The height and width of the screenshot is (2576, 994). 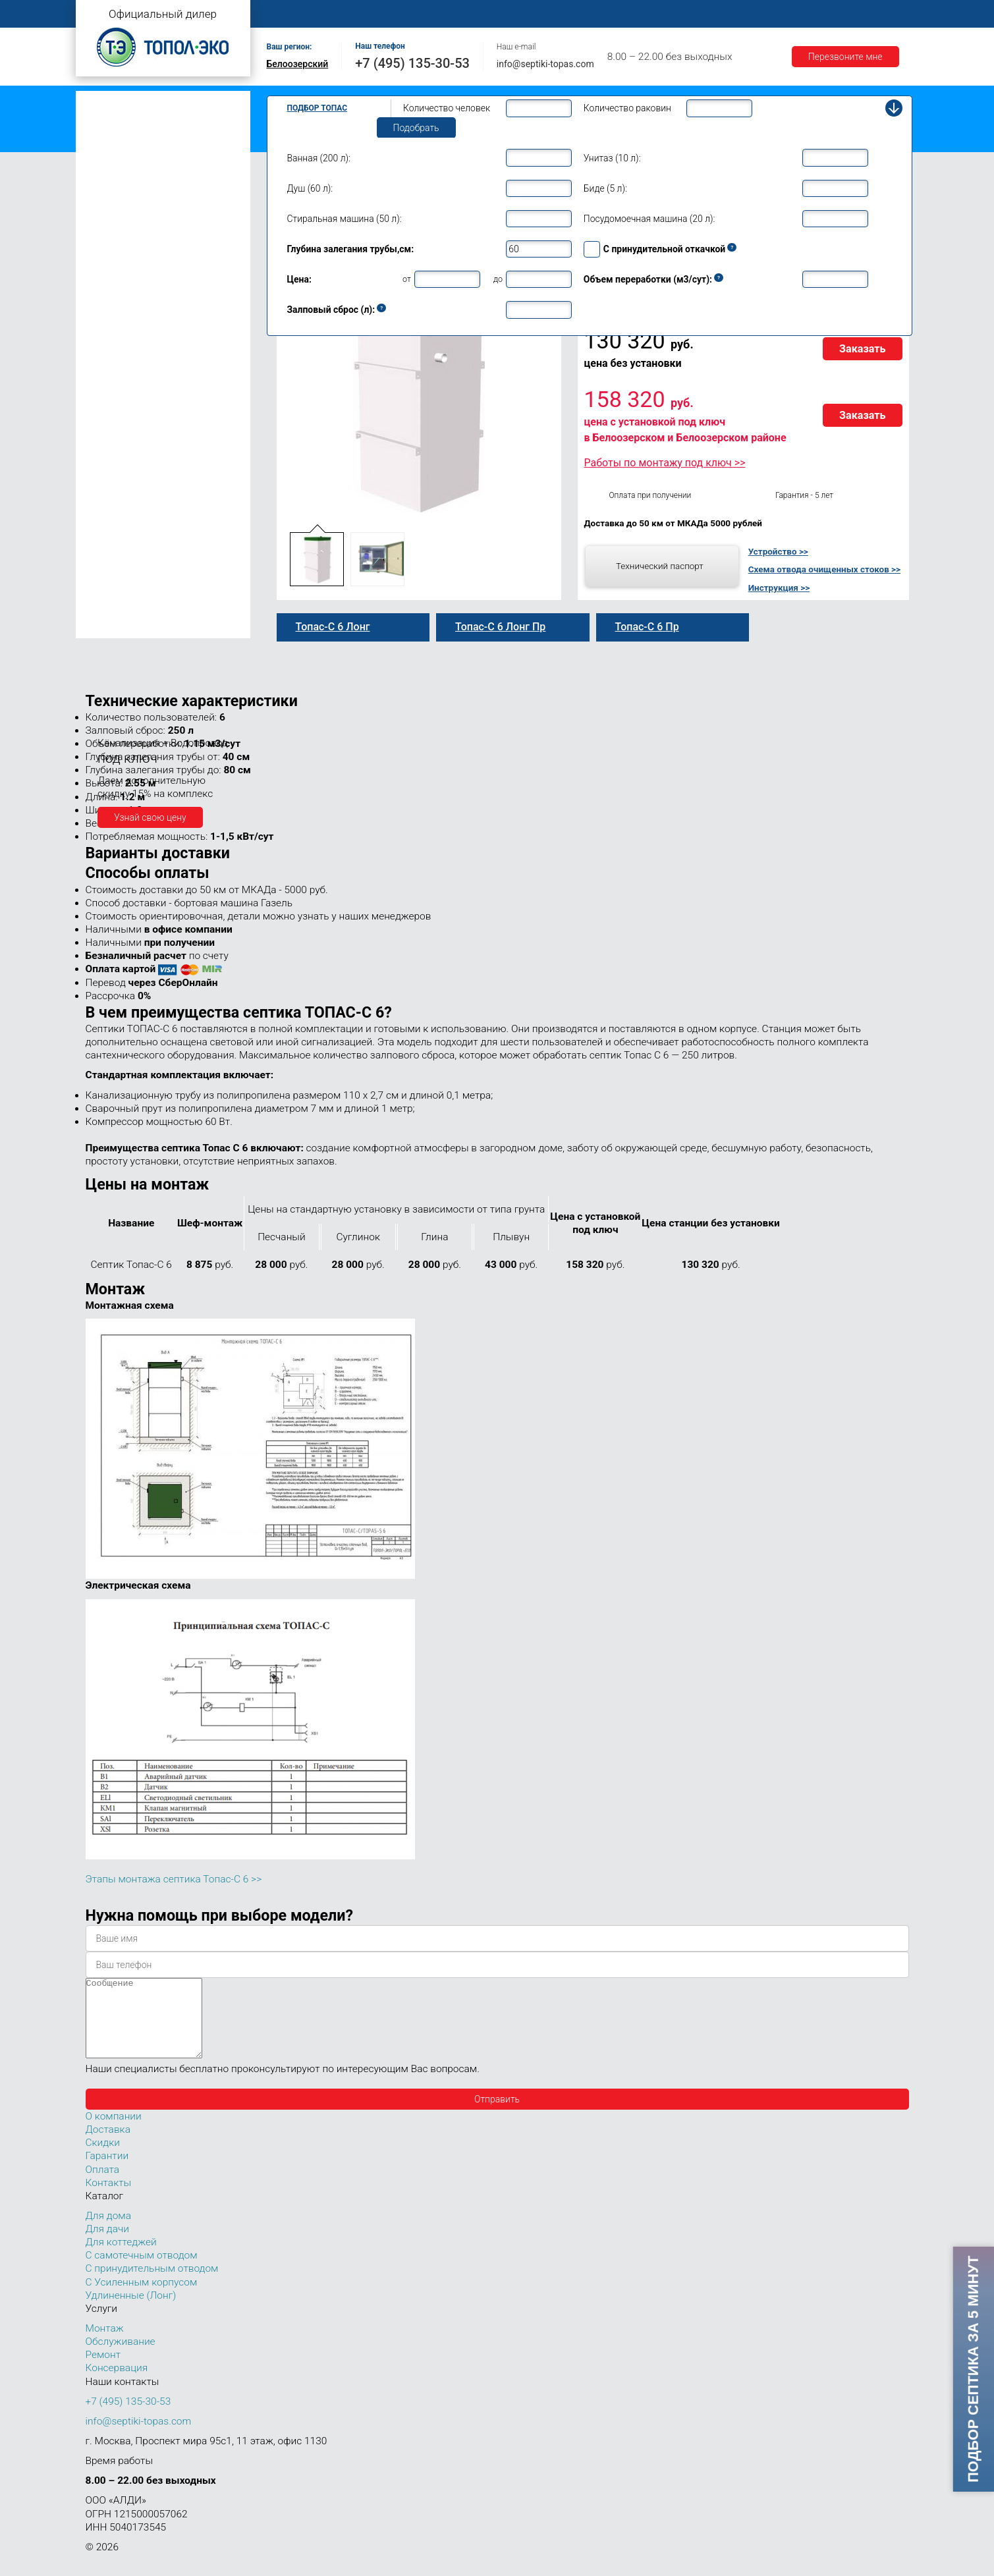 What do you see at coordinates (107, 512) in the screenshot?
I see `Топас 30` at bounding box center [107, 512].